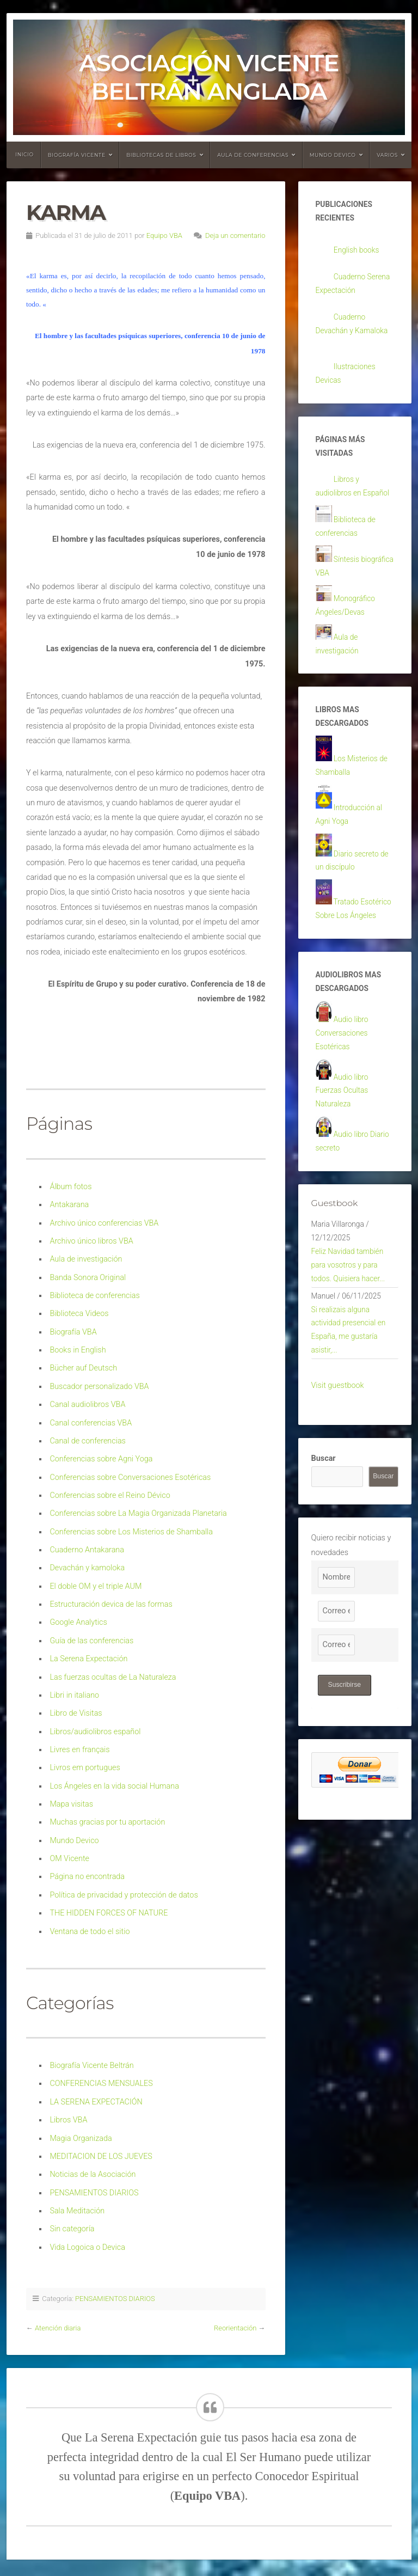 This screenshot has height=2576, width=418. What do you see at coordinates (79, 1313) in the screenshot?
I see `Biblioteca Videos` at bounding box center [79, 1313].